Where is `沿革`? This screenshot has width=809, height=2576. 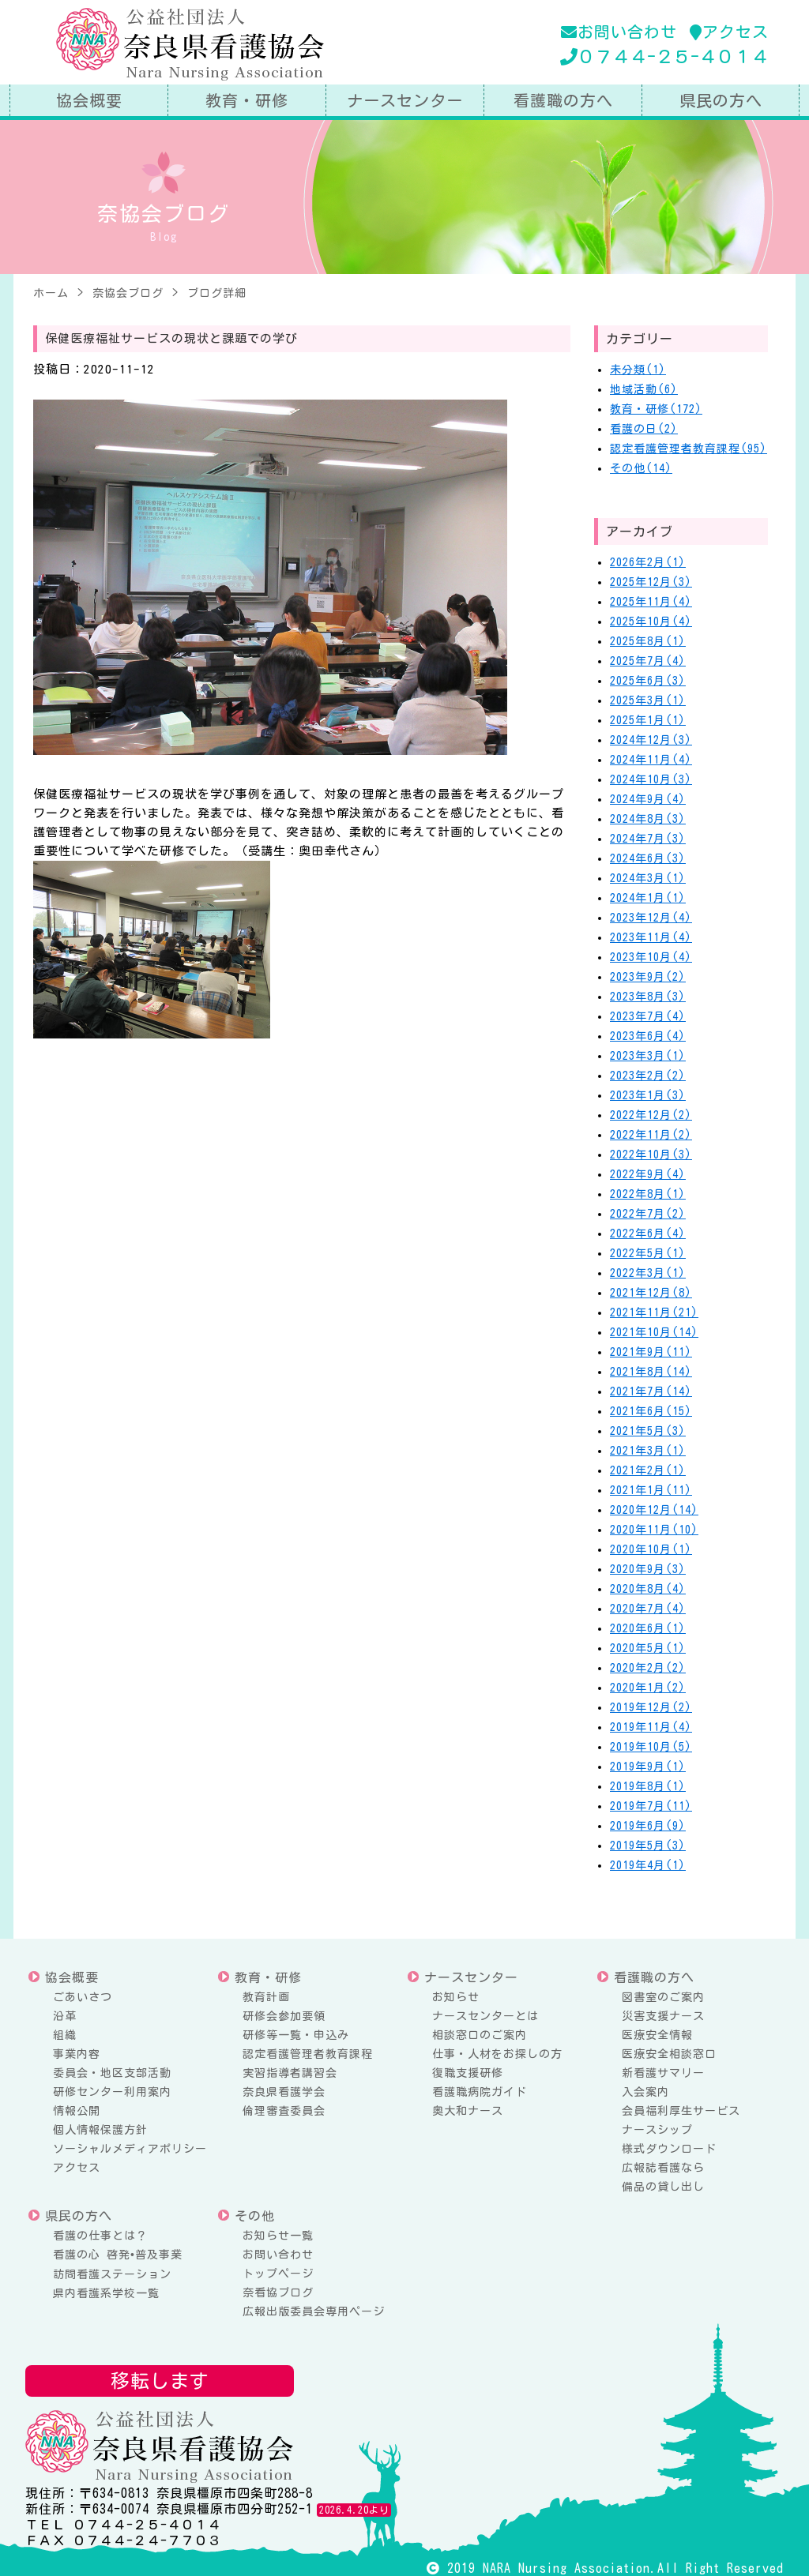
沿革 is located at coordinates (65, 2016).